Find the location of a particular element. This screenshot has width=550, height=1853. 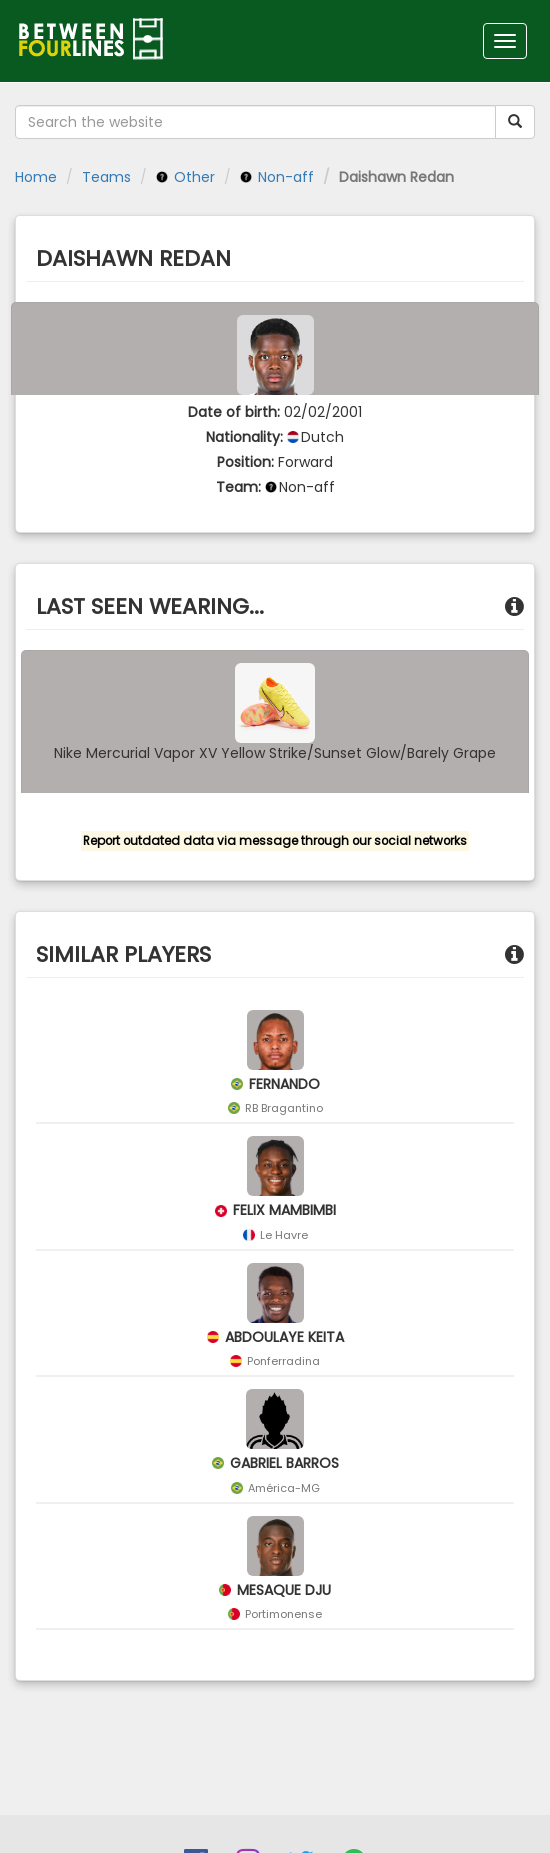

Teams is located at coordinates (106, 177).